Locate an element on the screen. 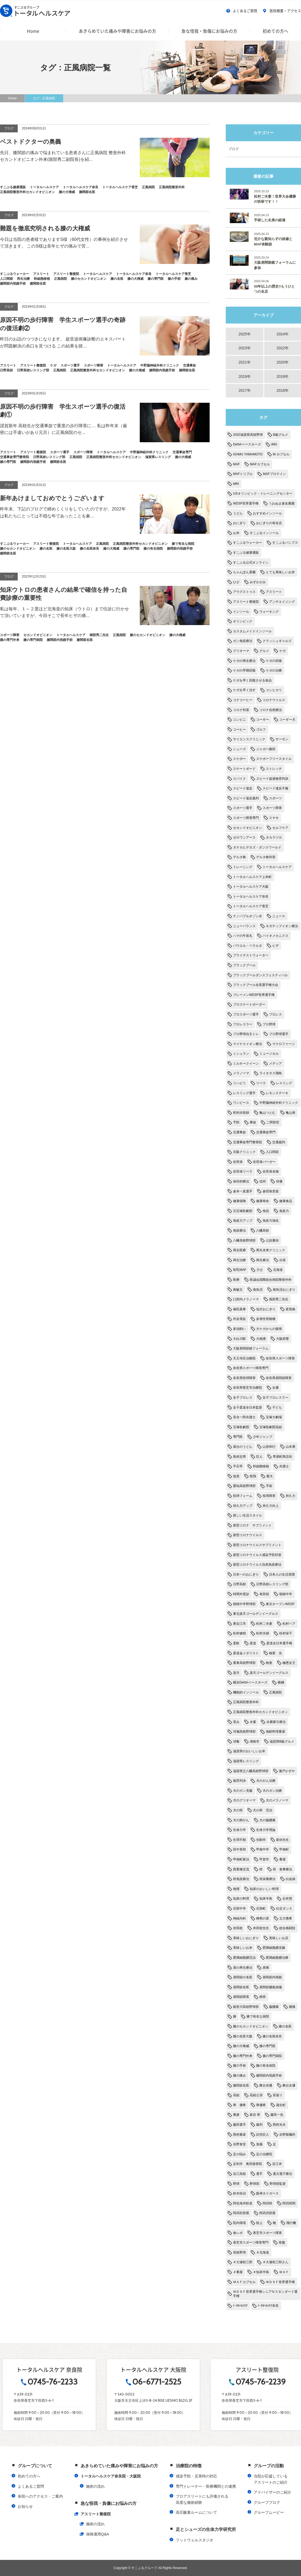 The width and height of the screenshot is (301, 2576). 急患 is located at coordinates (236, 1476).